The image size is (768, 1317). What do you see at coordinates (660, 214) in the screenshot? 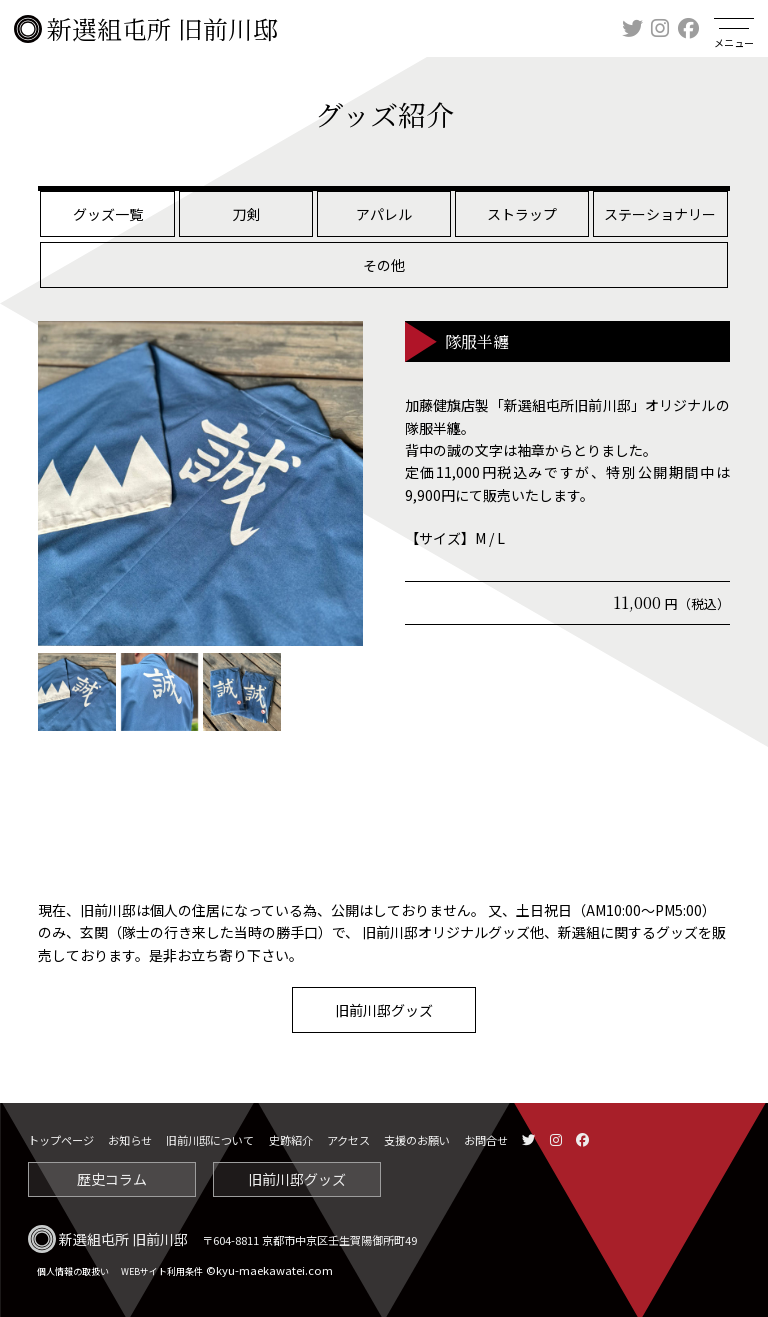
I see `ステーショナリー` at bounding box center [660, 214].